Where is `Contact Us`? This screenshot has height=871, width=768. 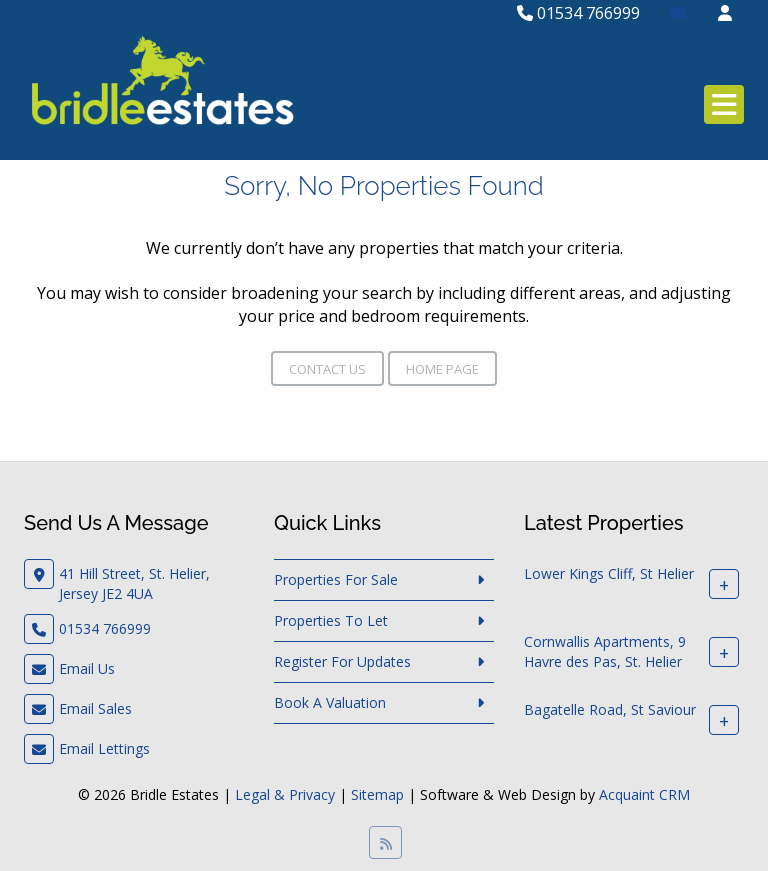 Contact Us is located at coordinates (327, 369).